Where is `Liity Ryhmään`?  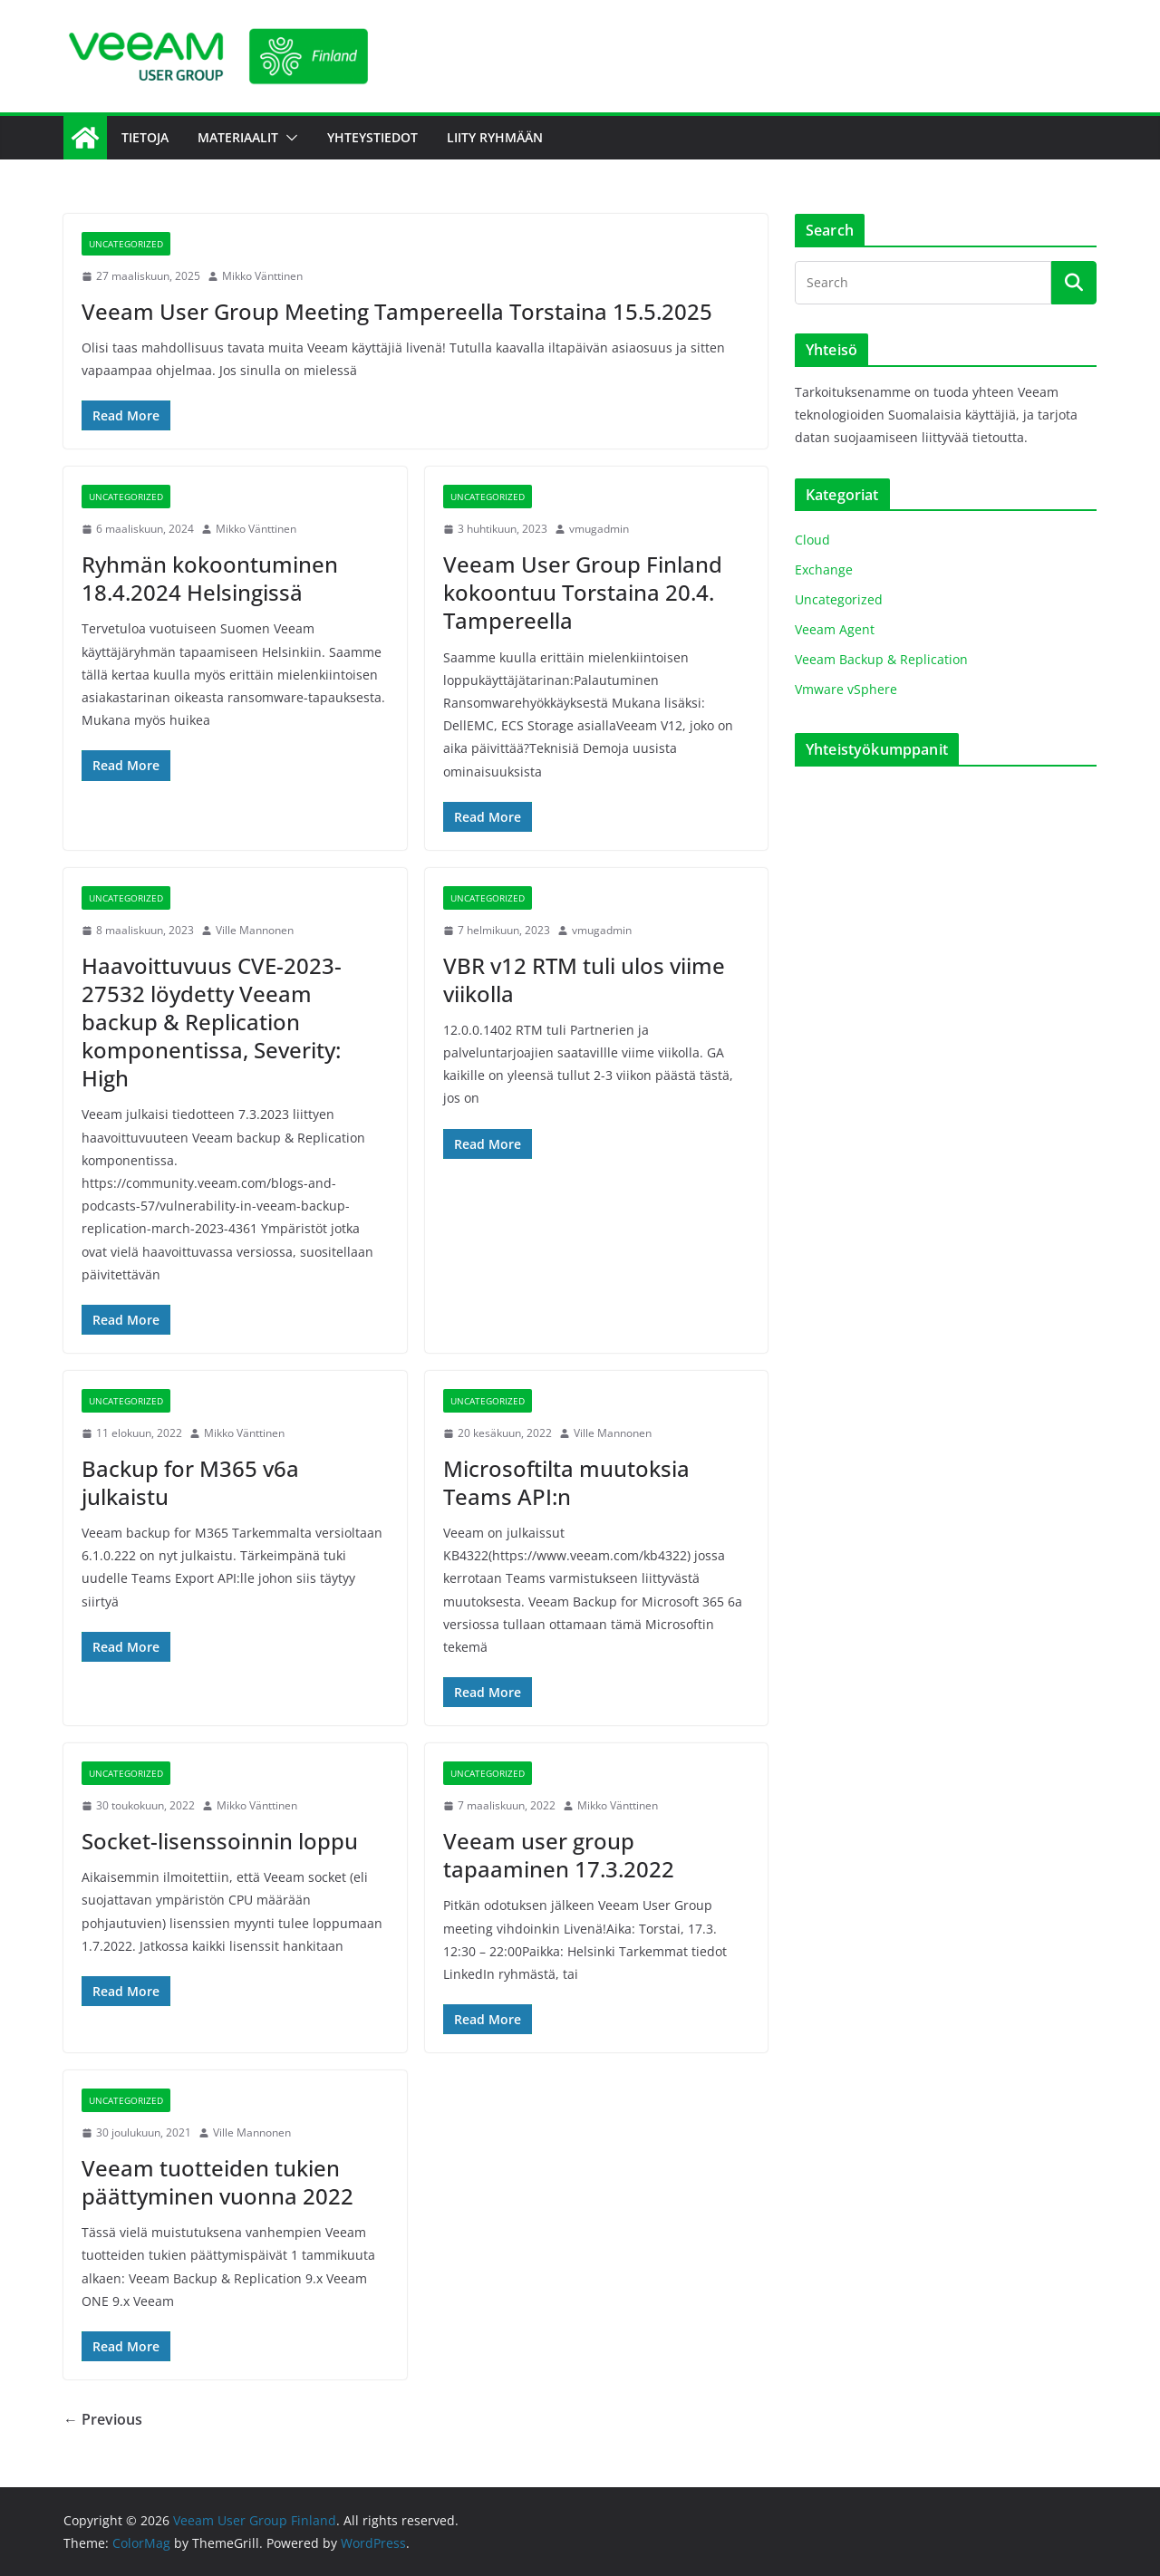 Liity Ryhmään is located at coordinates (495, 137).